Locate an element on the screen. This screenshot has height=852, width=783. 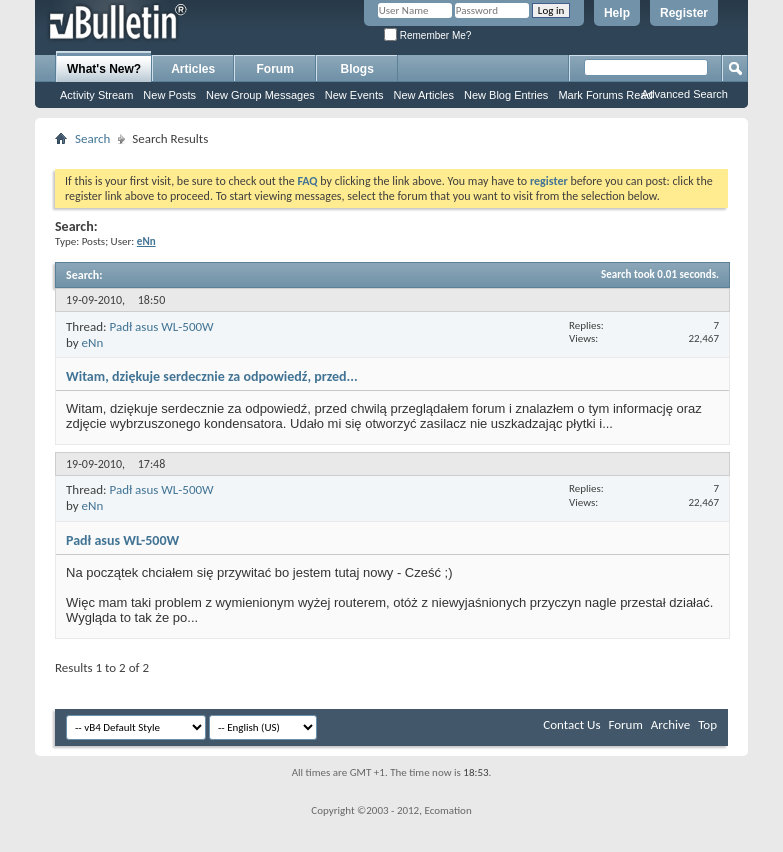
Advanced Search is located at coordinates (684, 94).